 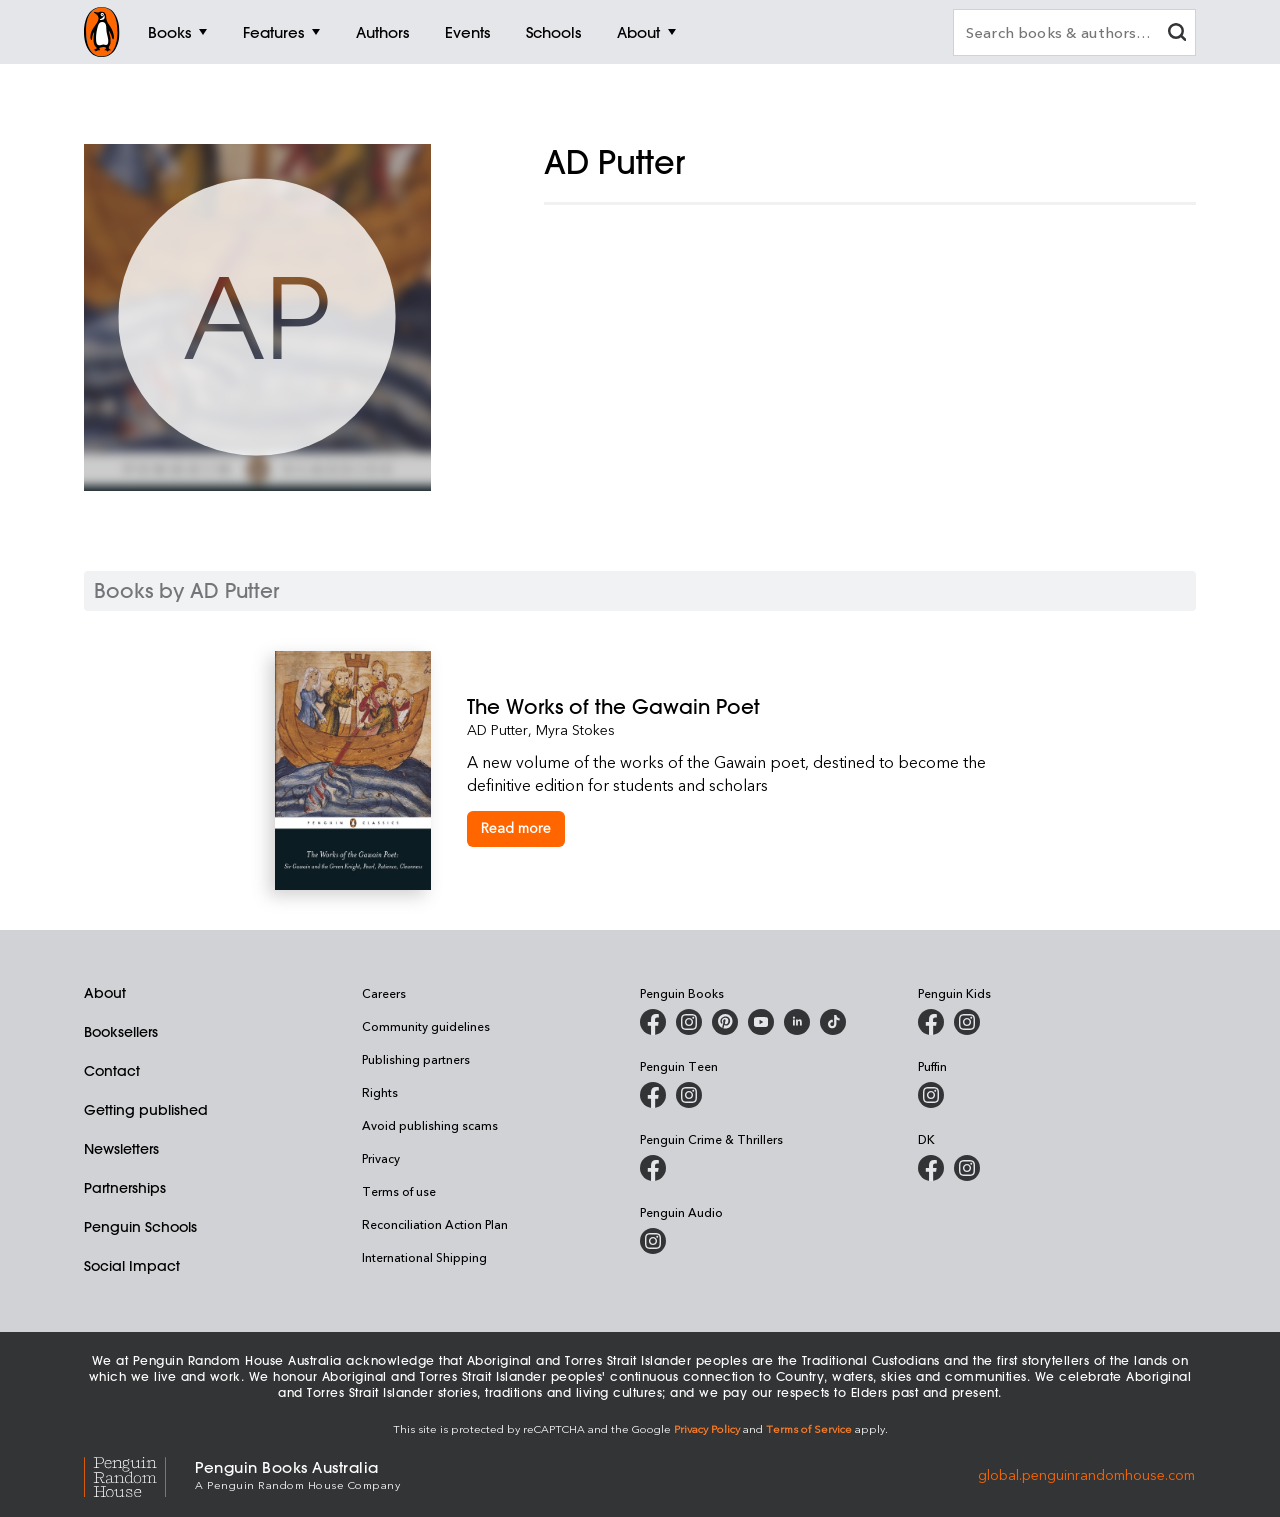 I want to click on [Penguin Crime and Thrillers on Facebook], so click(x=653, y=1168).